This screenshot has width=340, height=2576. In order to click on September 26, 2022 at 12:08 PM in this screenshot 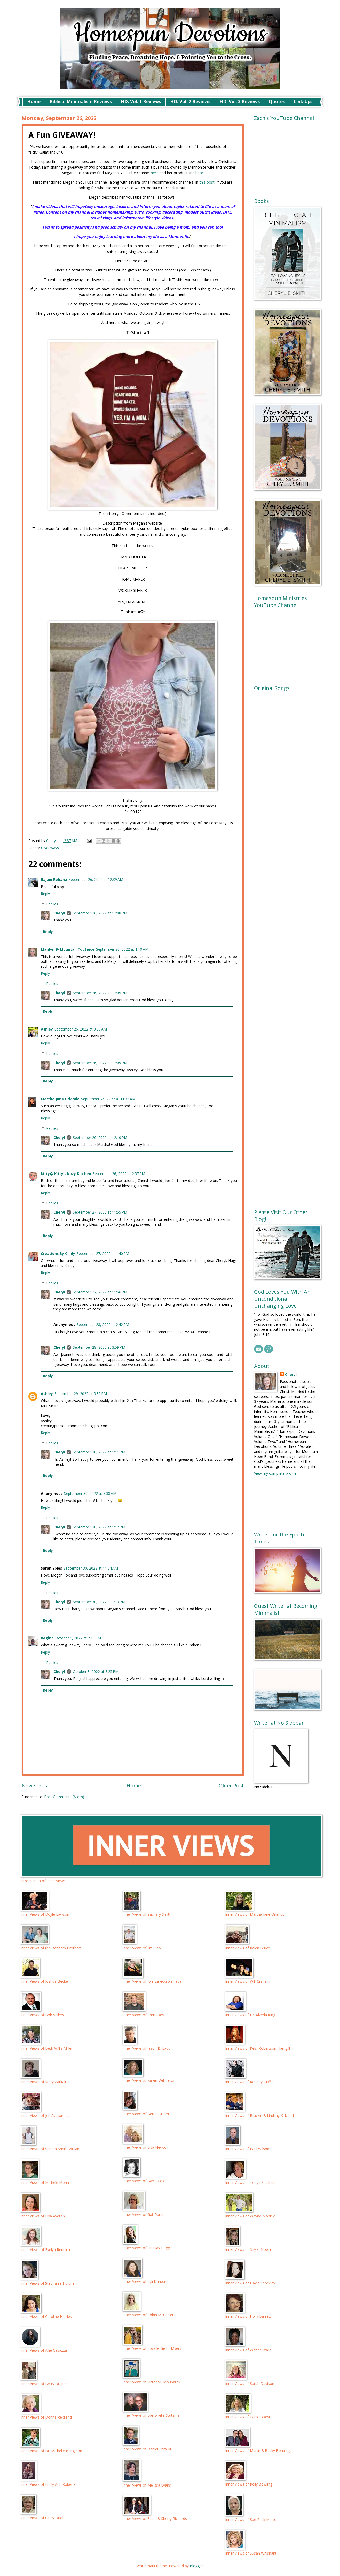, I will do `click(100, 913)`.